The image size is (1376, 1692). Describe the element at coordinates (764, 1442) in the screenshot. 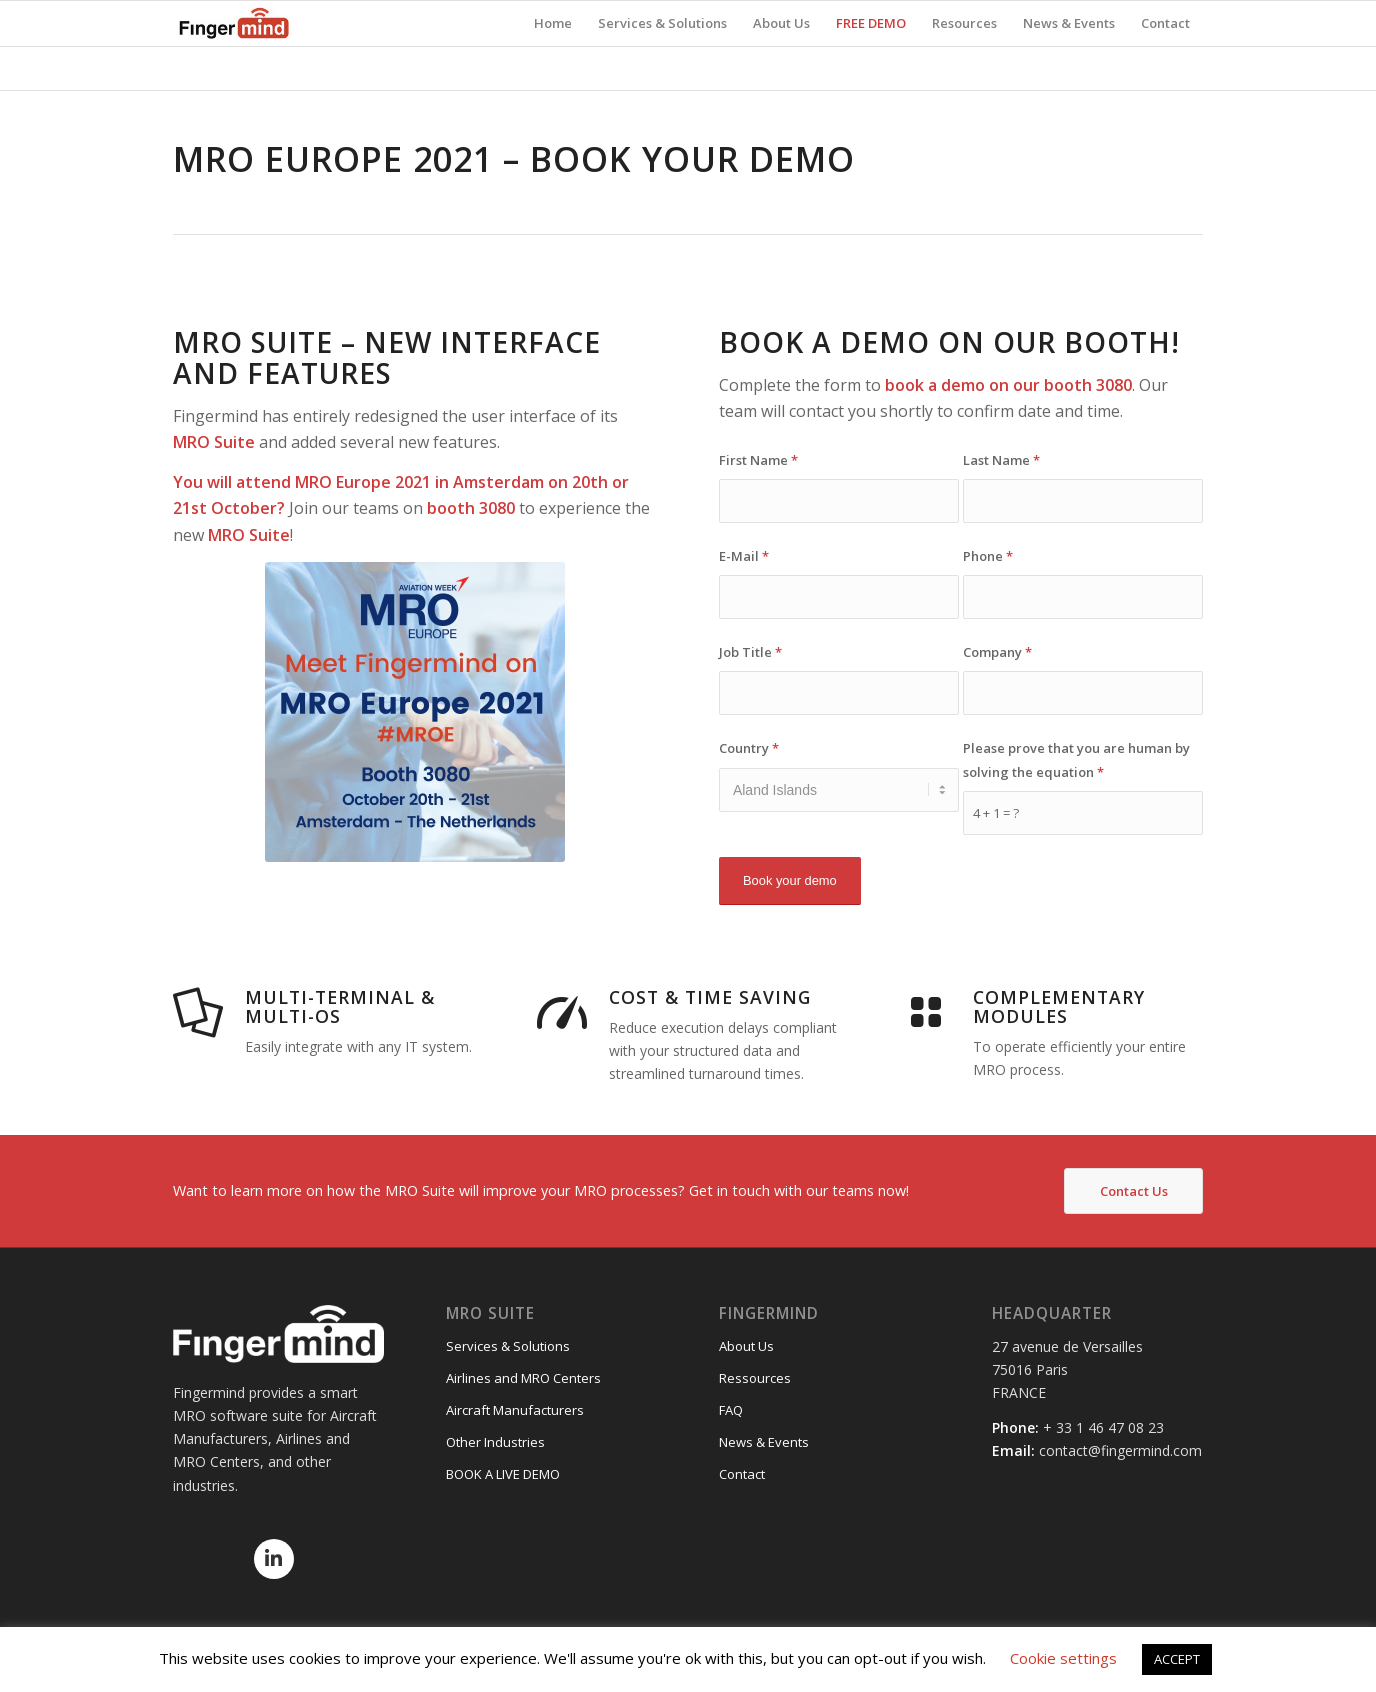

I see `News & Events` at that location.